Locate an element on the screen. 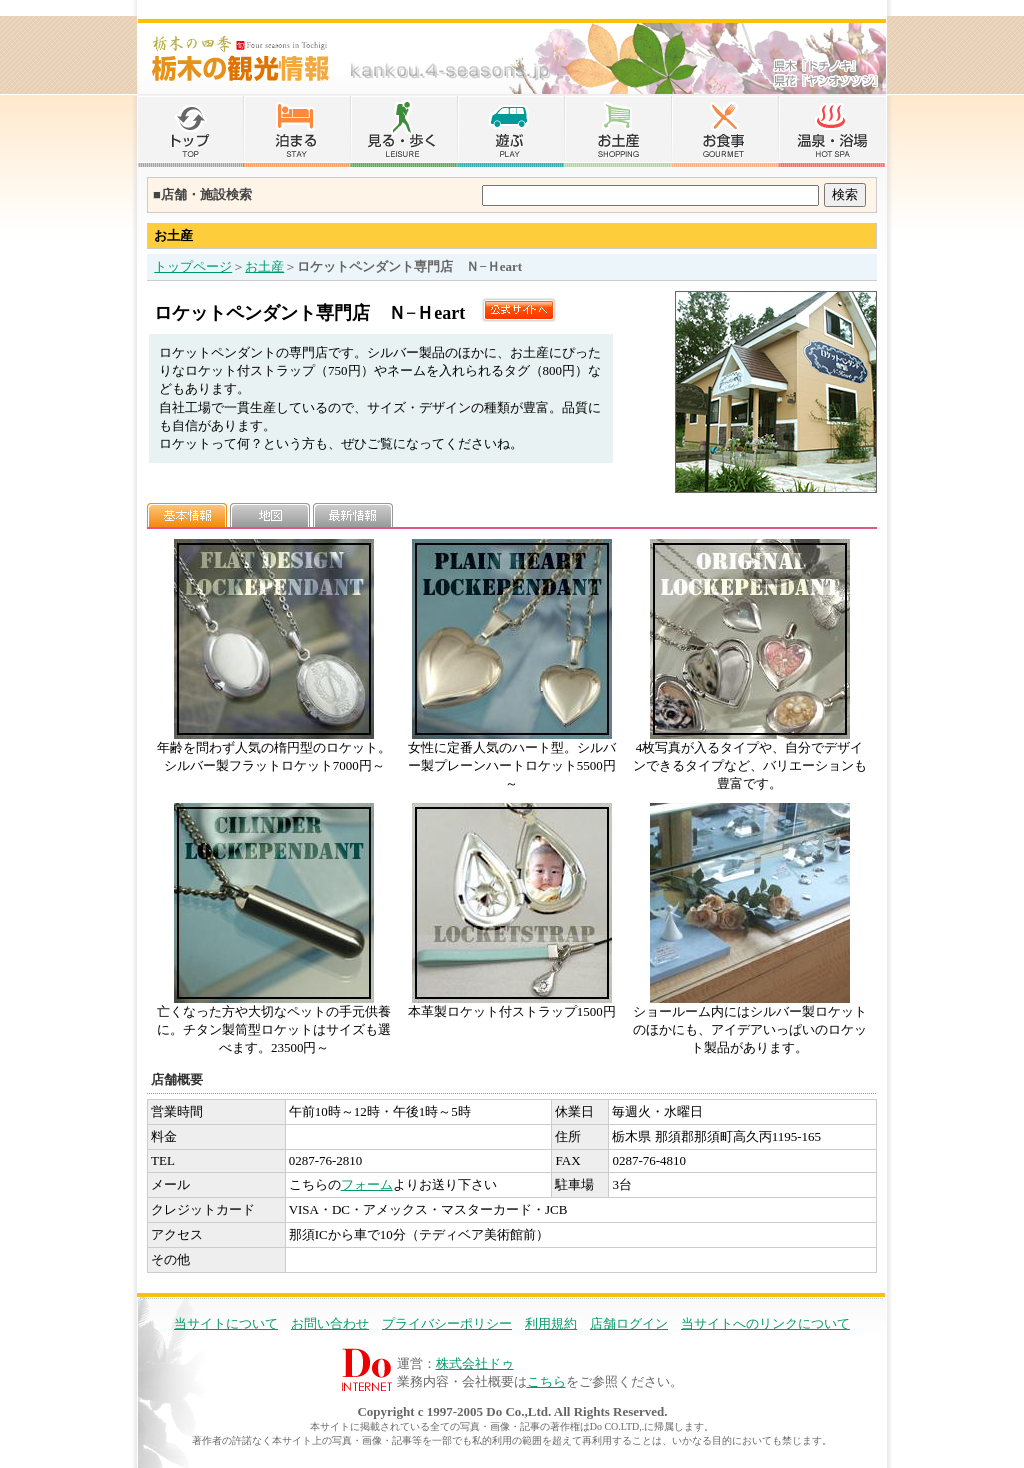 The width and height of the screenshot is (1024, 1468). 利用規約 is located at coordinates (551, 1323).